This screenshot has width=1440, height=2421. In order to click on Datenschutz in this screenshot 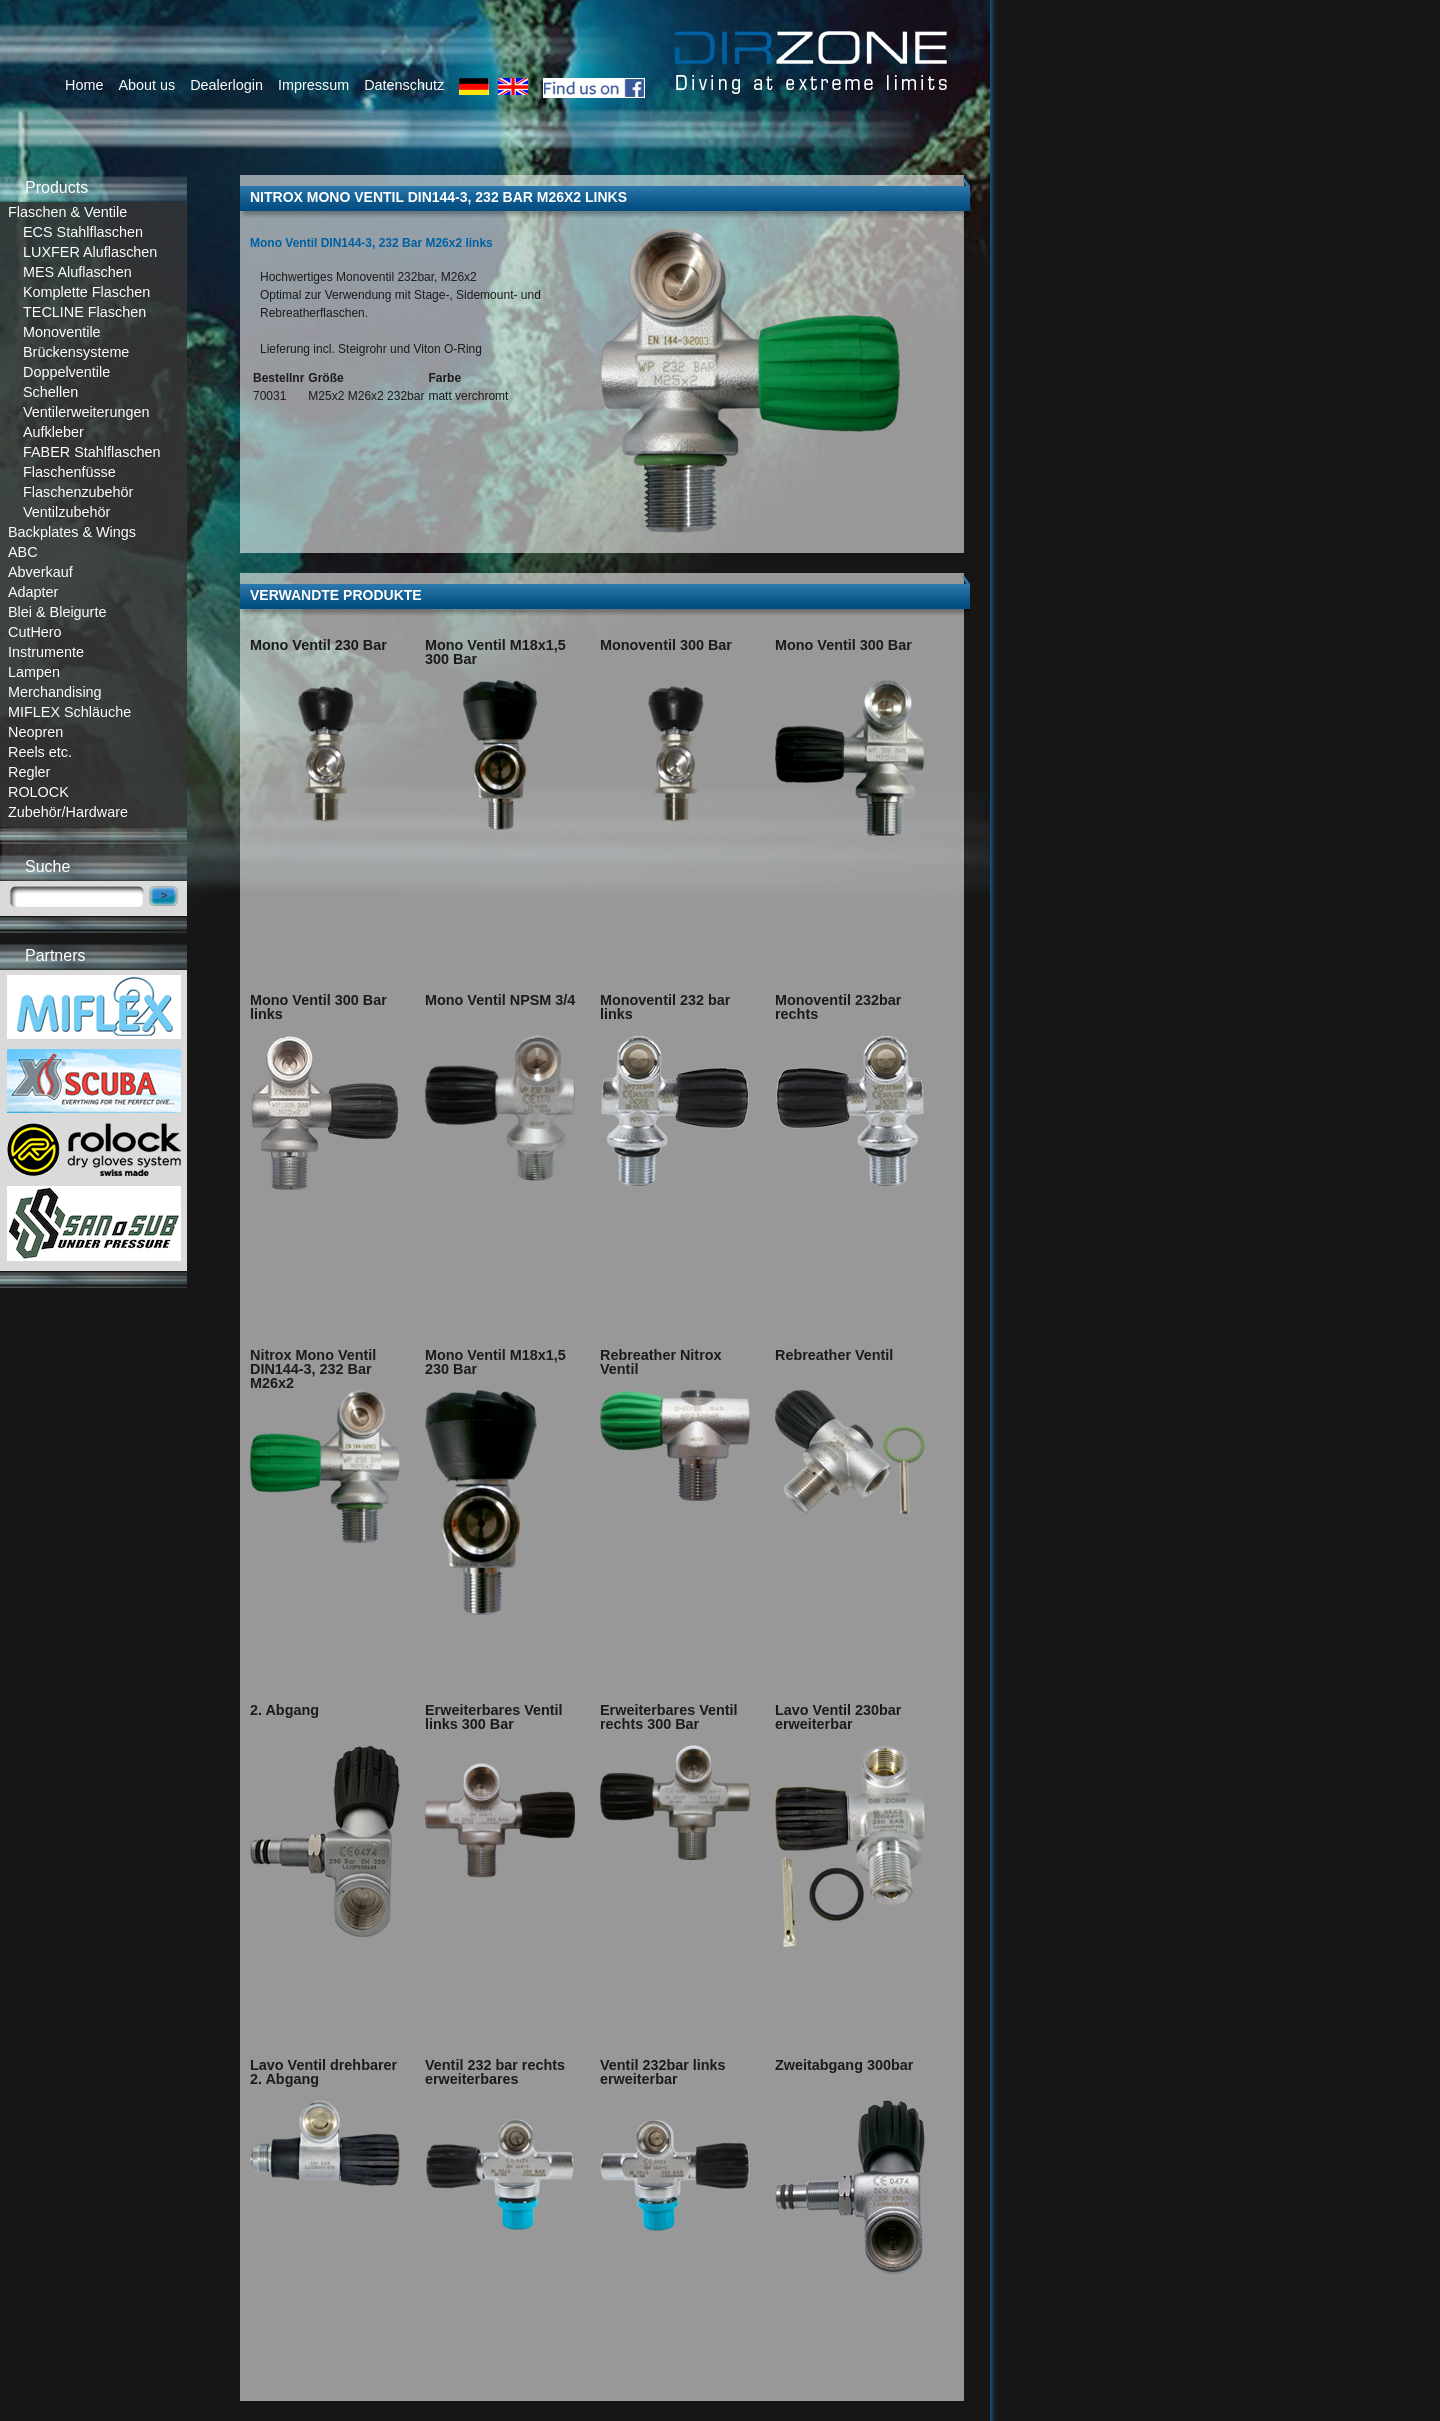, I will do `click(404, 85)`.